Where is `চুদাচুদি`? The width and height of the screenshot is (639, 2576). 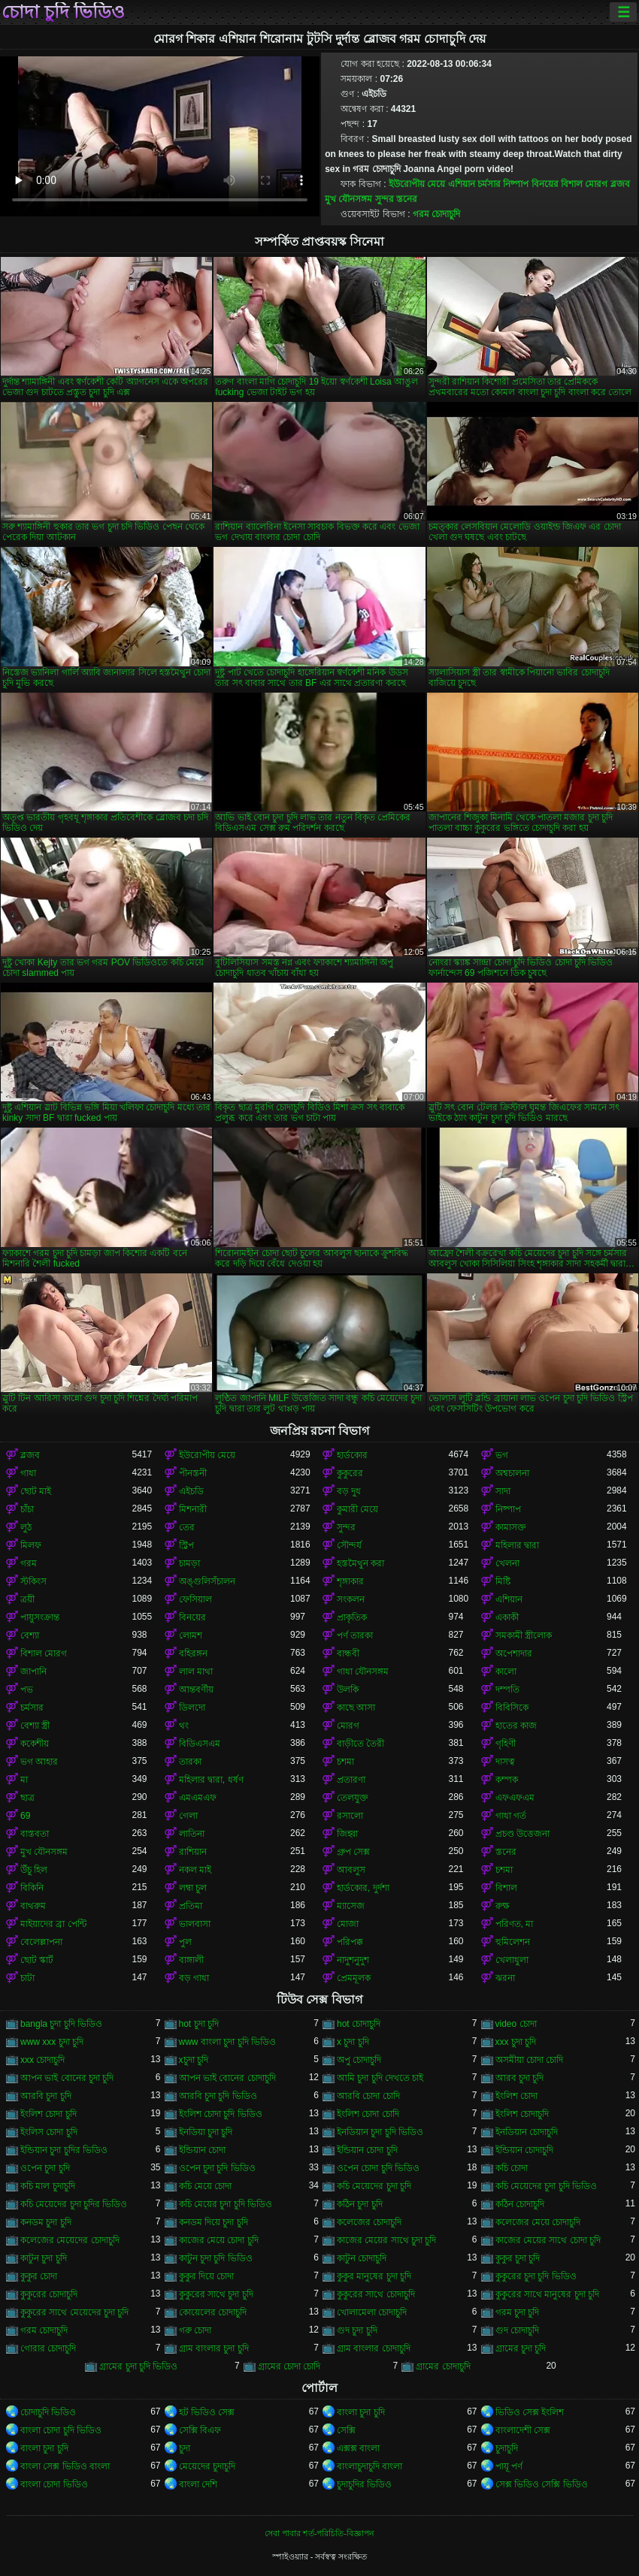
চুদাচুদি is located at coordinates (506, 2448).